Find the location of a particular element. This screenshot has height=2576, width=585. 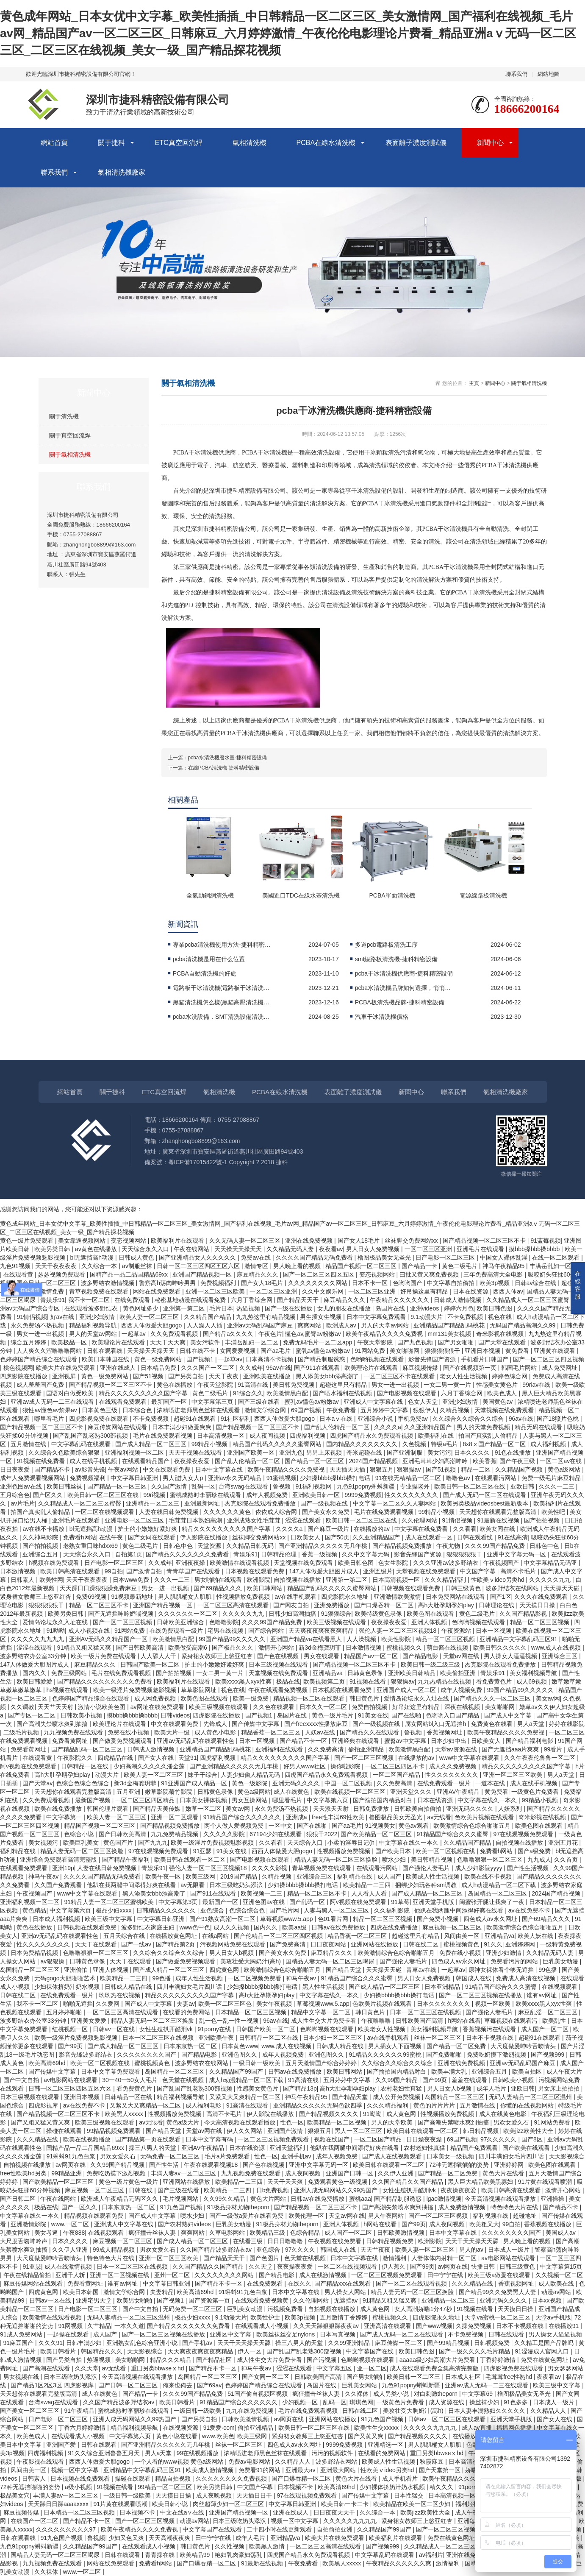

成人国产一区二区 is located at coordinates (545, 2029).